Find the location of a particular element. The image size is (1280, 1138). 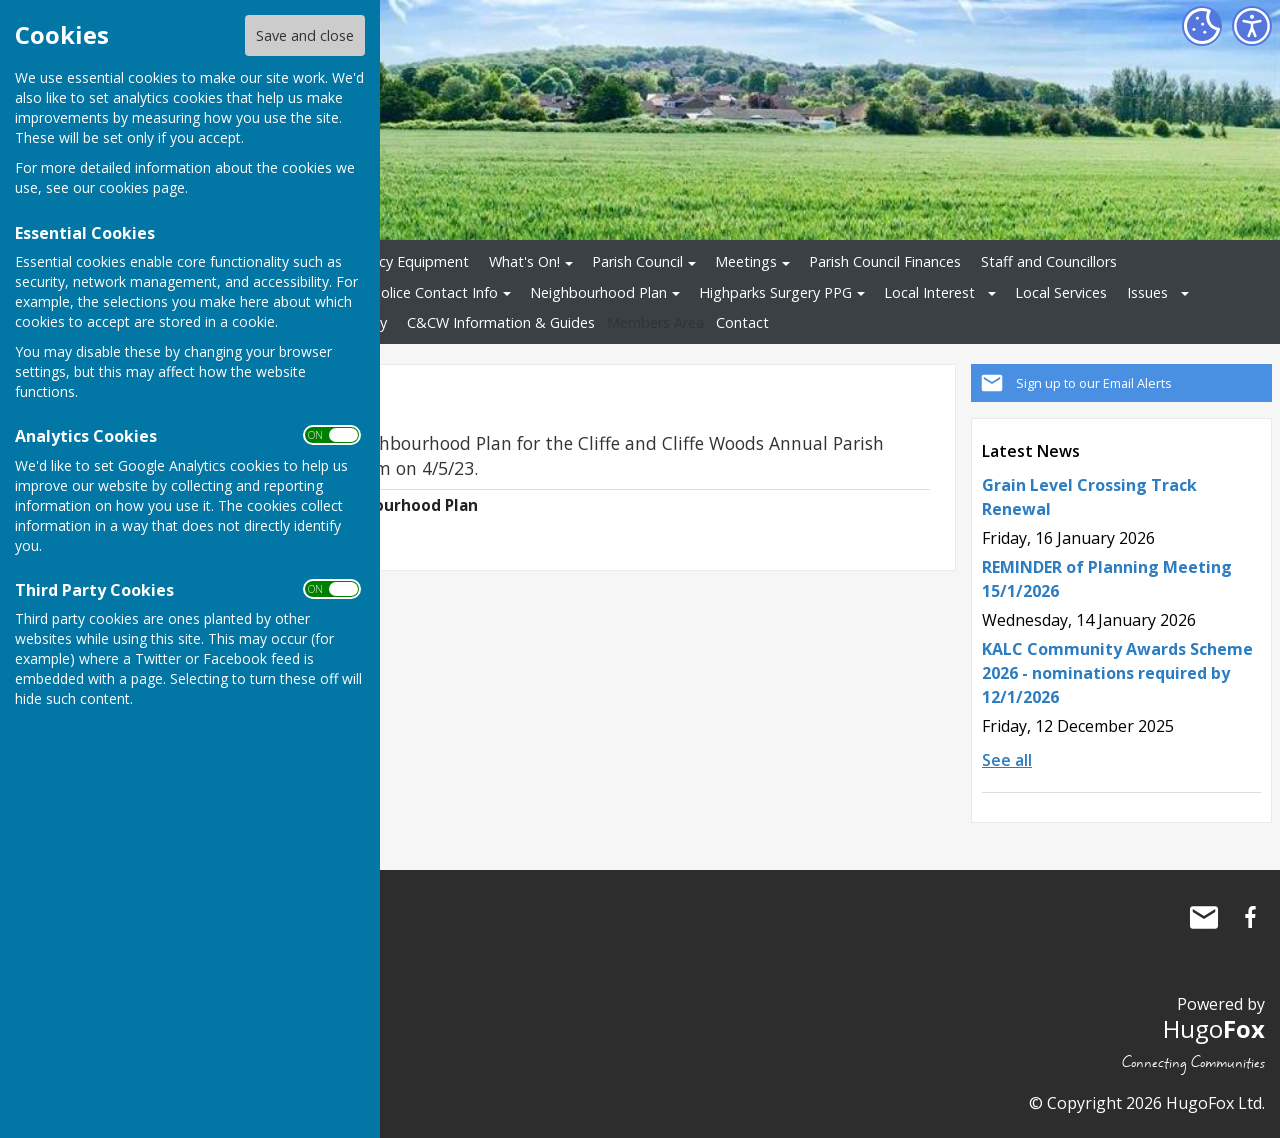

Hugo is located at coordinates (1214, 1028).